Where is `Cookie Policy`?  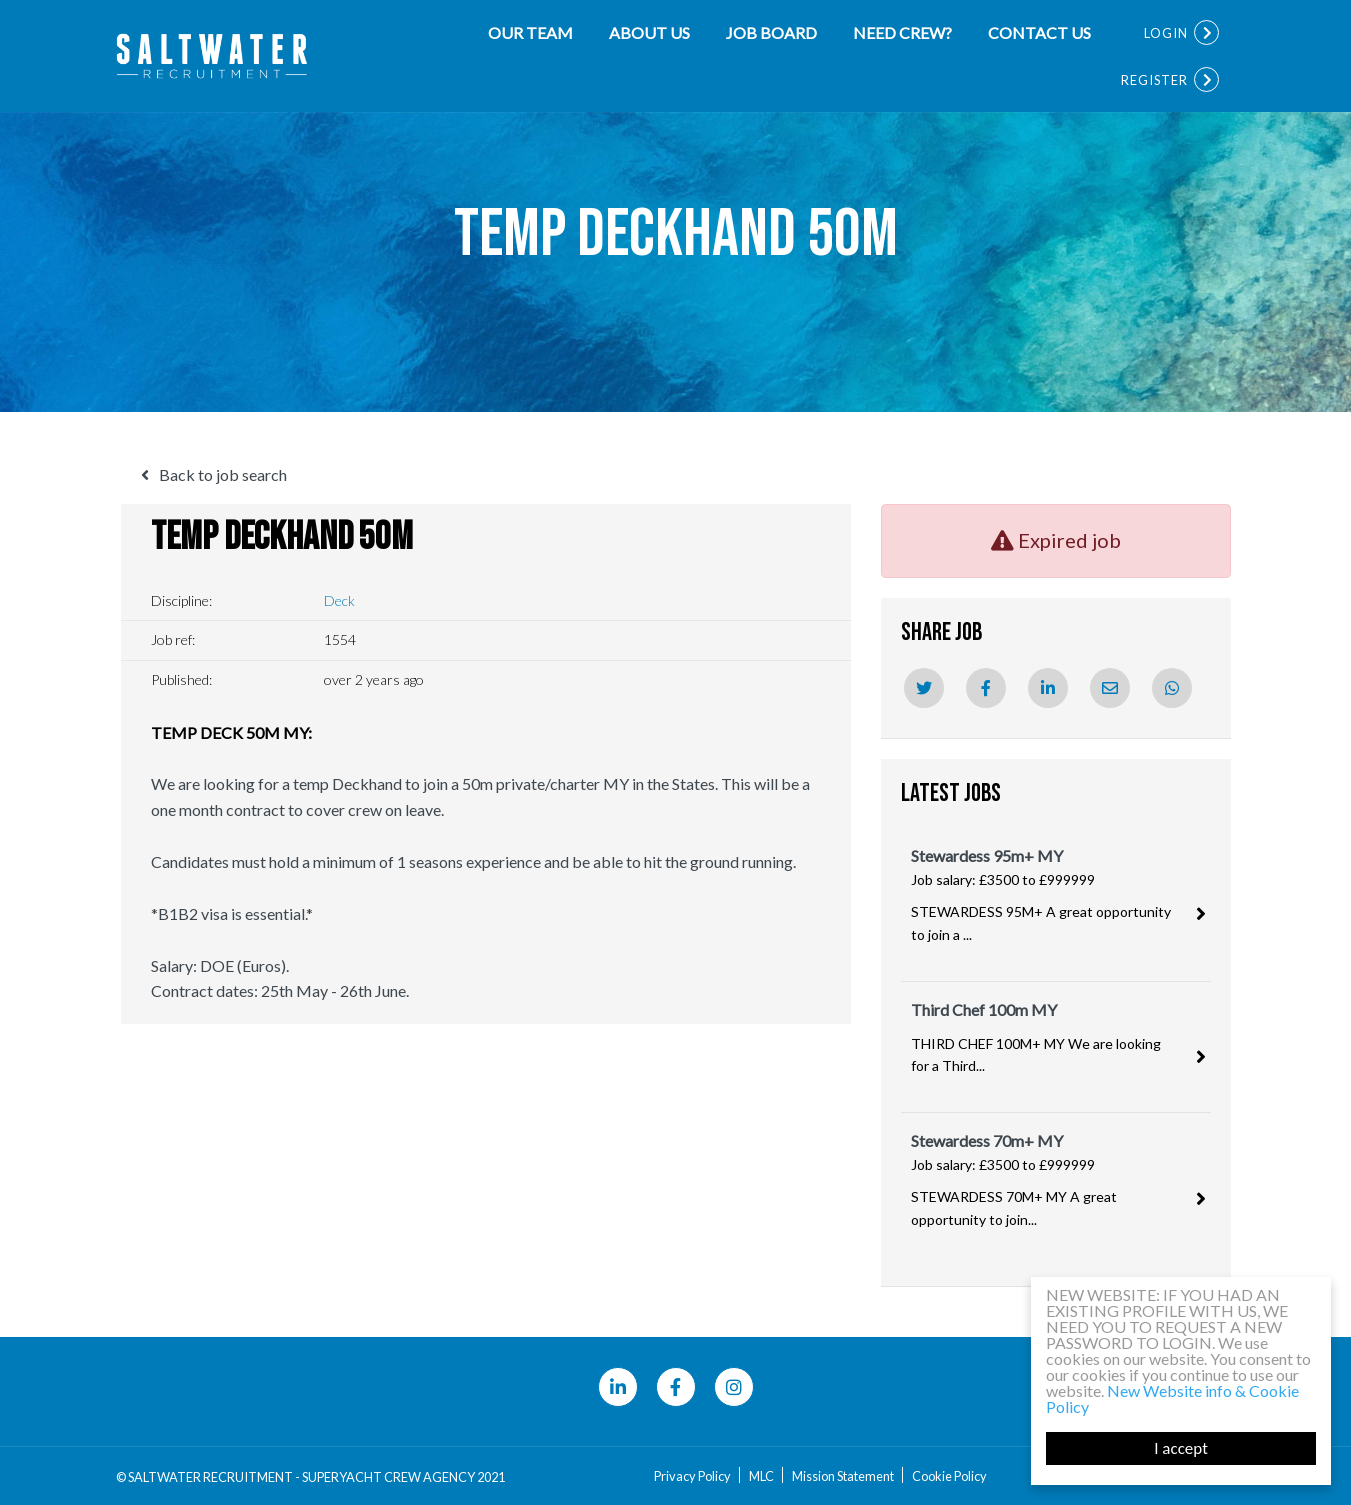 Cookie Policy is located at coordinates (949, 1476).